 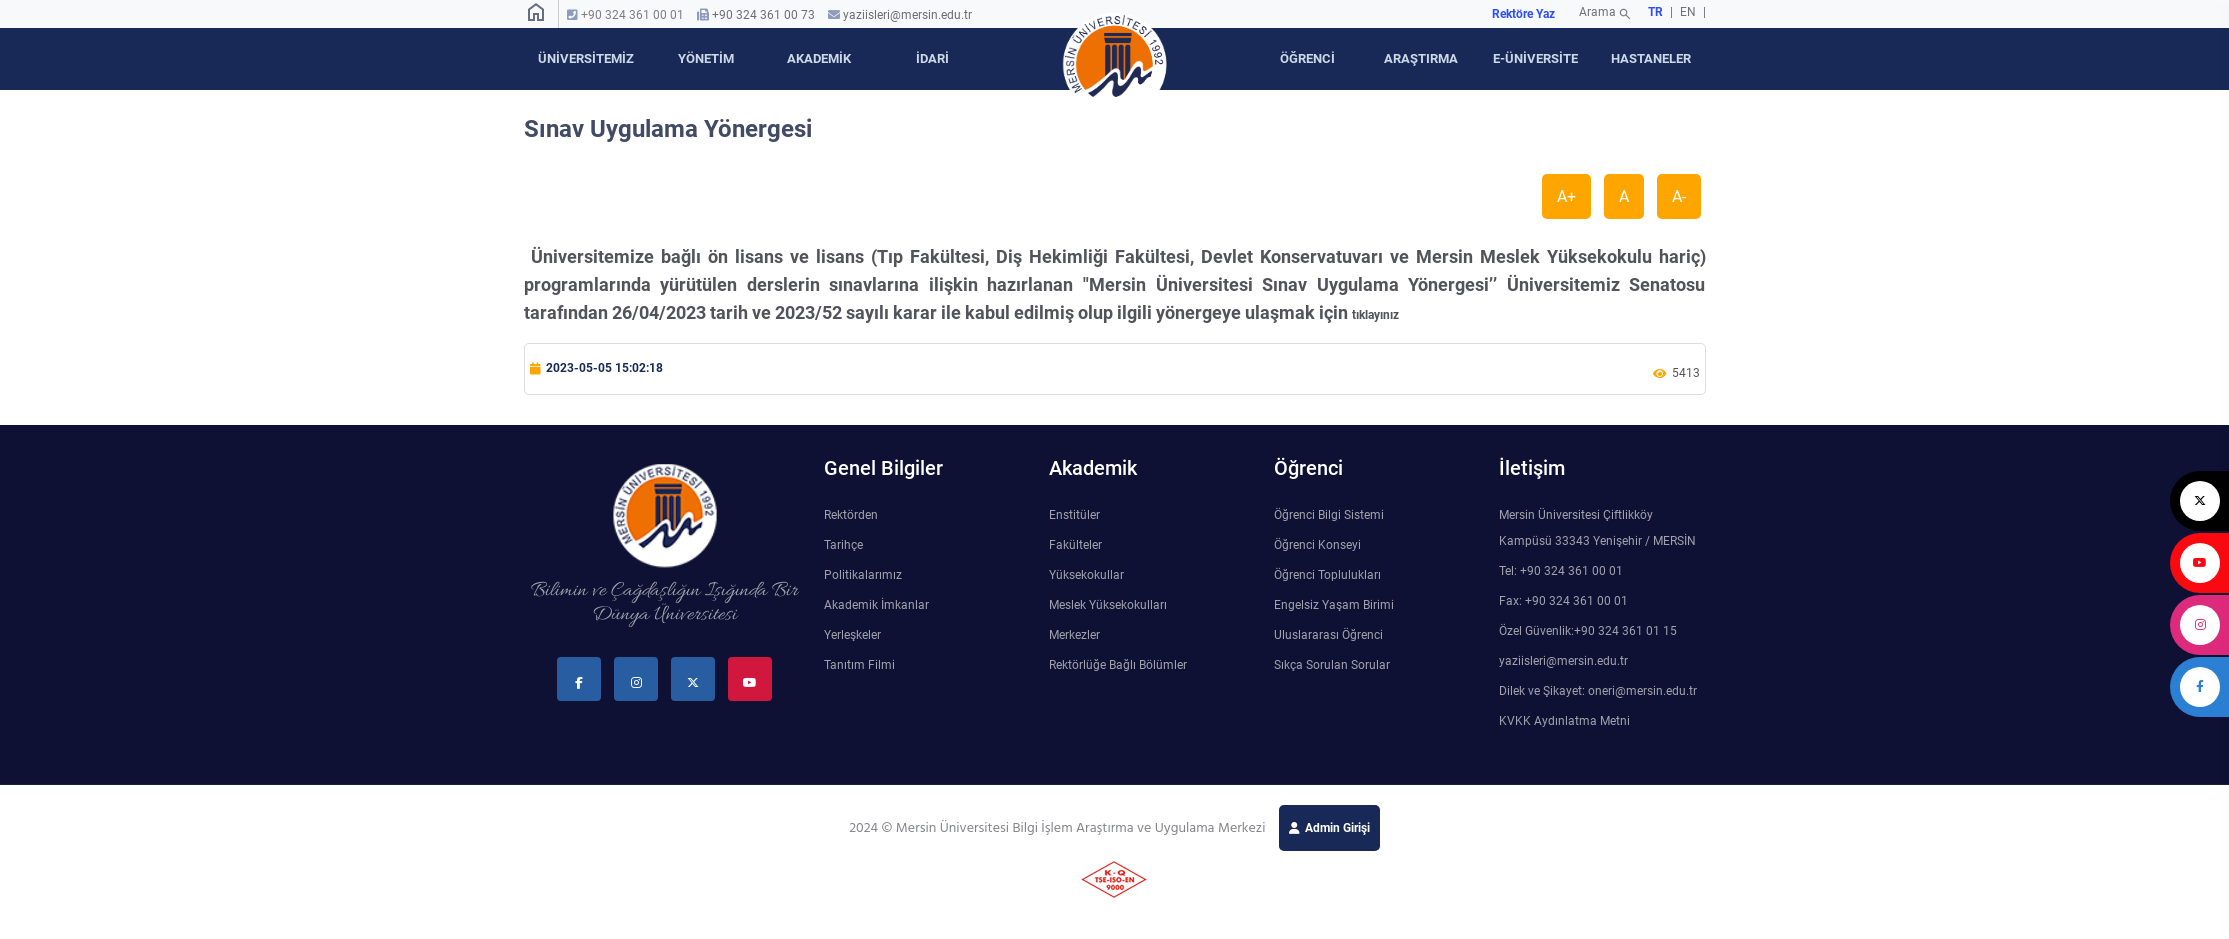 What do you see at coordinates (706, 58) in the screenshot?
I see `YÖNETİM` at bounding box center [706, 58].